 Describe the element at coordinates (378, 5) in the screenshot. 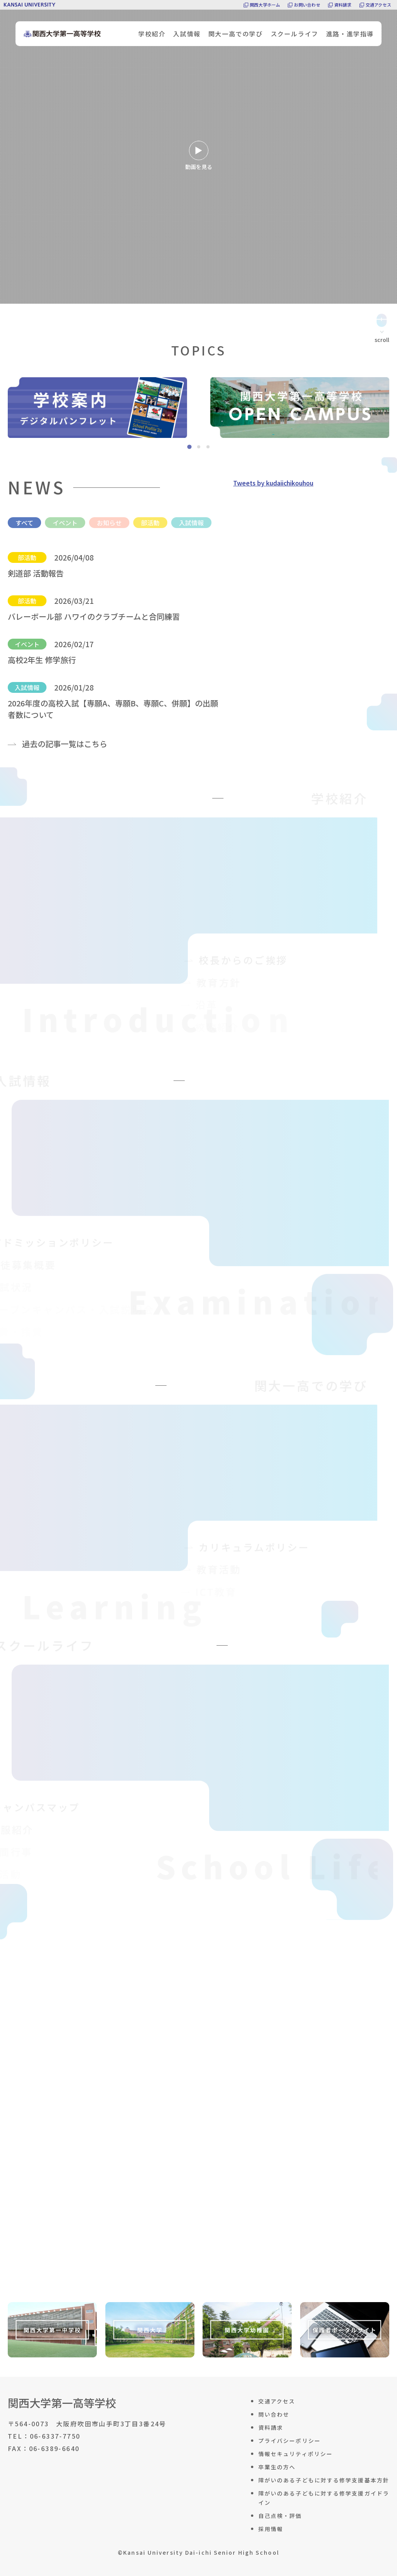

I see `交通アクセス` at that location.